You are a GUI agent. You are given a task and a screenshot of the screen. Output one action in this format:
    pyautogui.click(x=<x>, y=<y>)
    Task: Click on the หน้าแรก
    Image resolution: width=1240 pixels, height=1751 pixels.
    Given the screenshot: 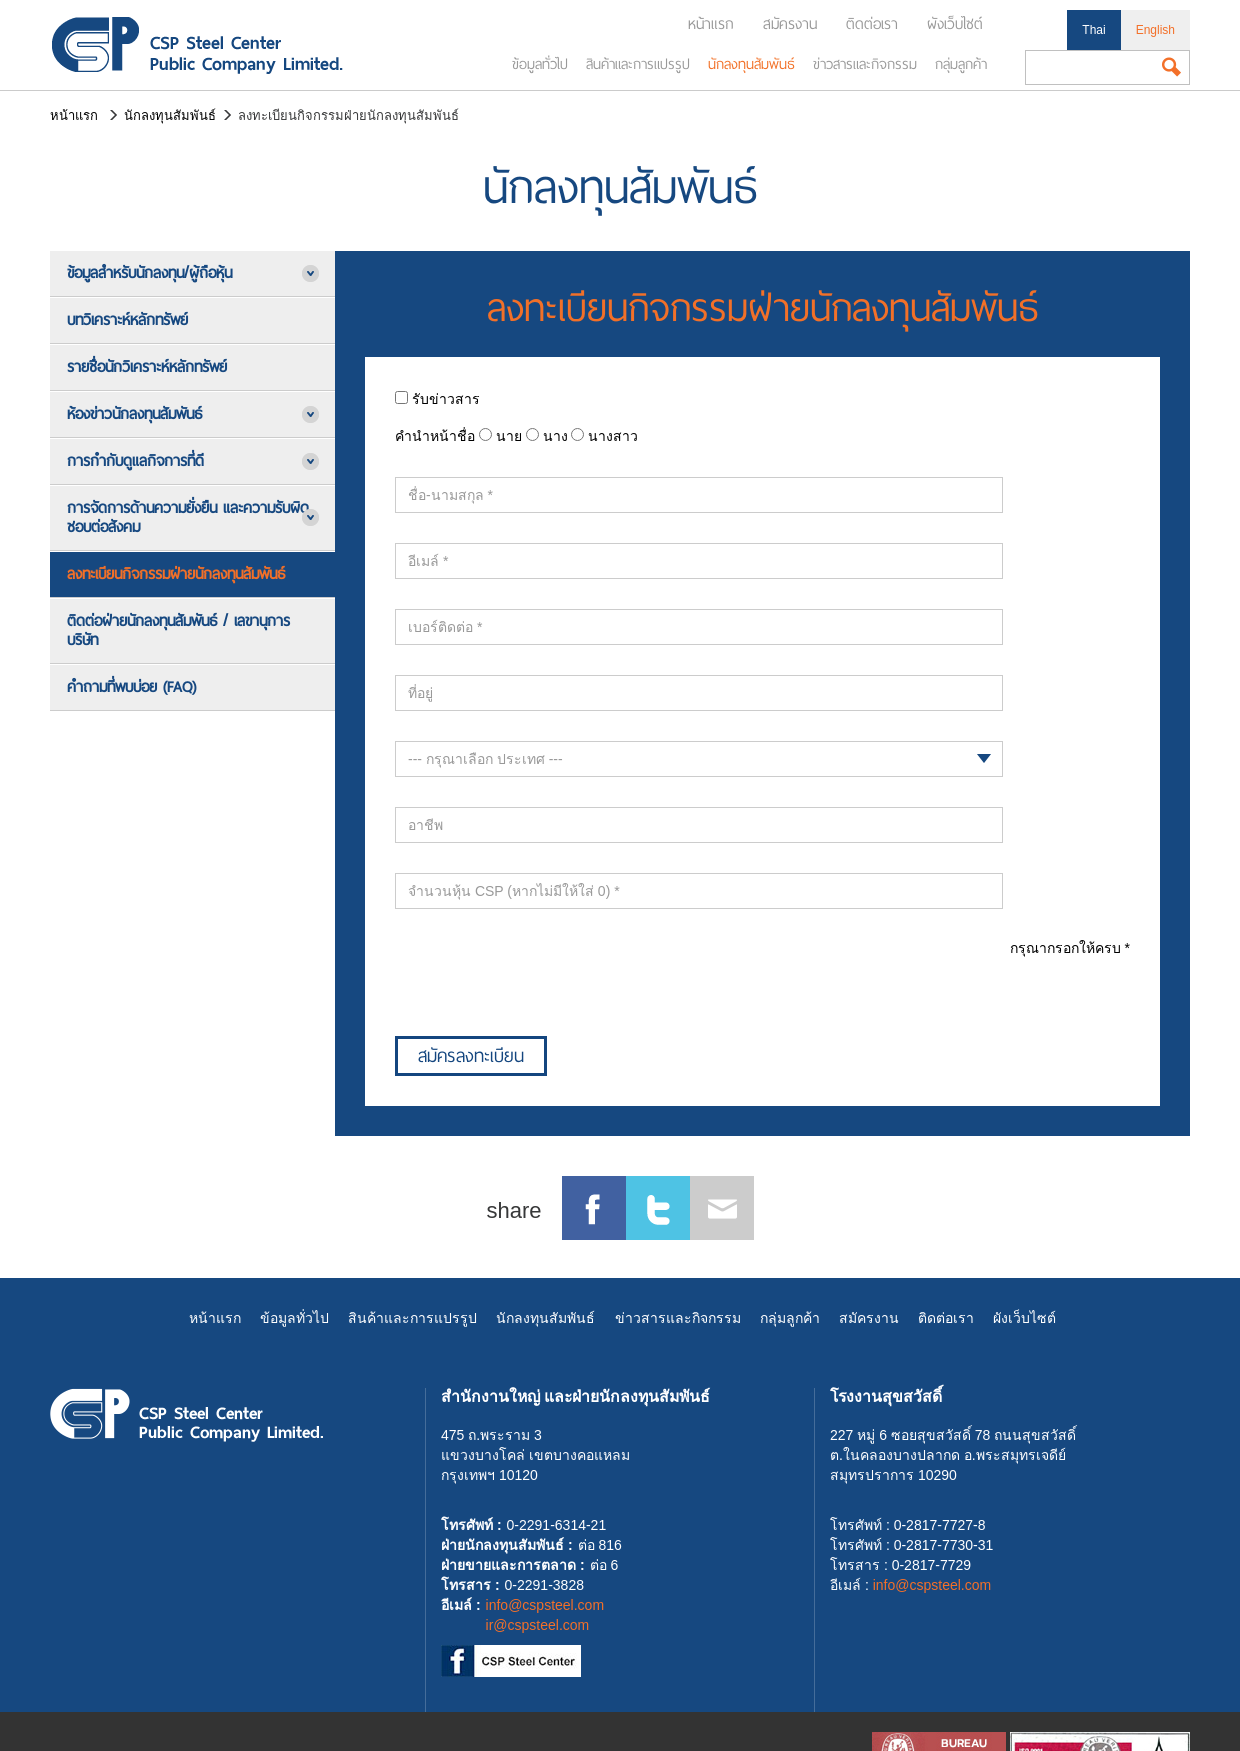 What is the action you would take?
    pyautogui.click(x=711, y=24)
    